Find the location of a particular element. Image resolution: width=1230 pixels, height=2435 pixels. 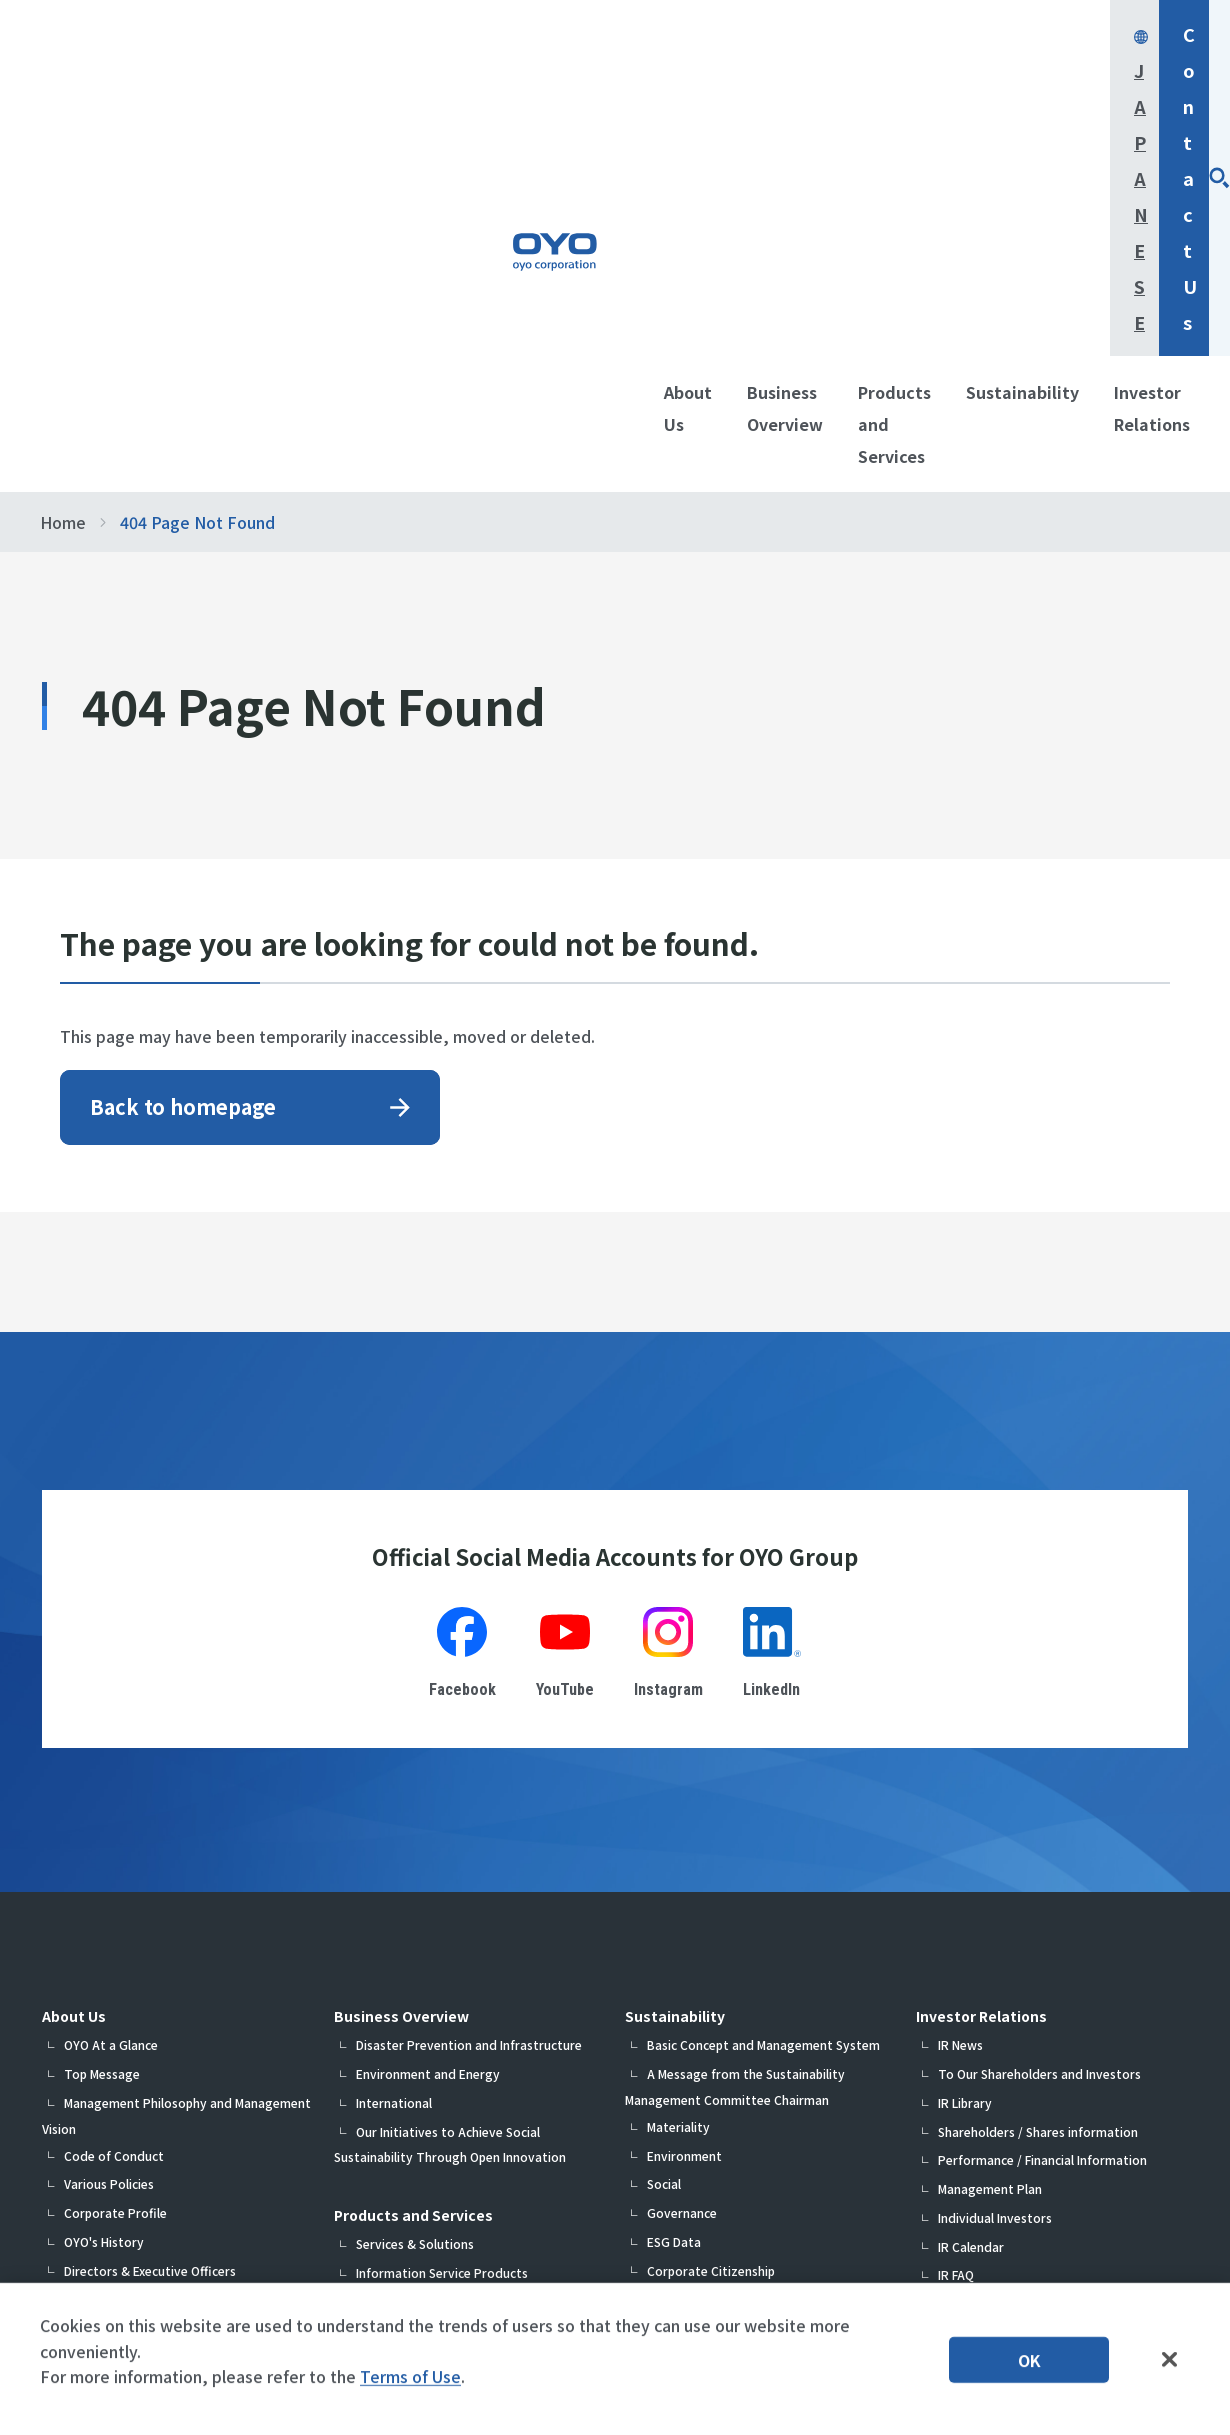

Top Message is located at coordinates (102, 1721).